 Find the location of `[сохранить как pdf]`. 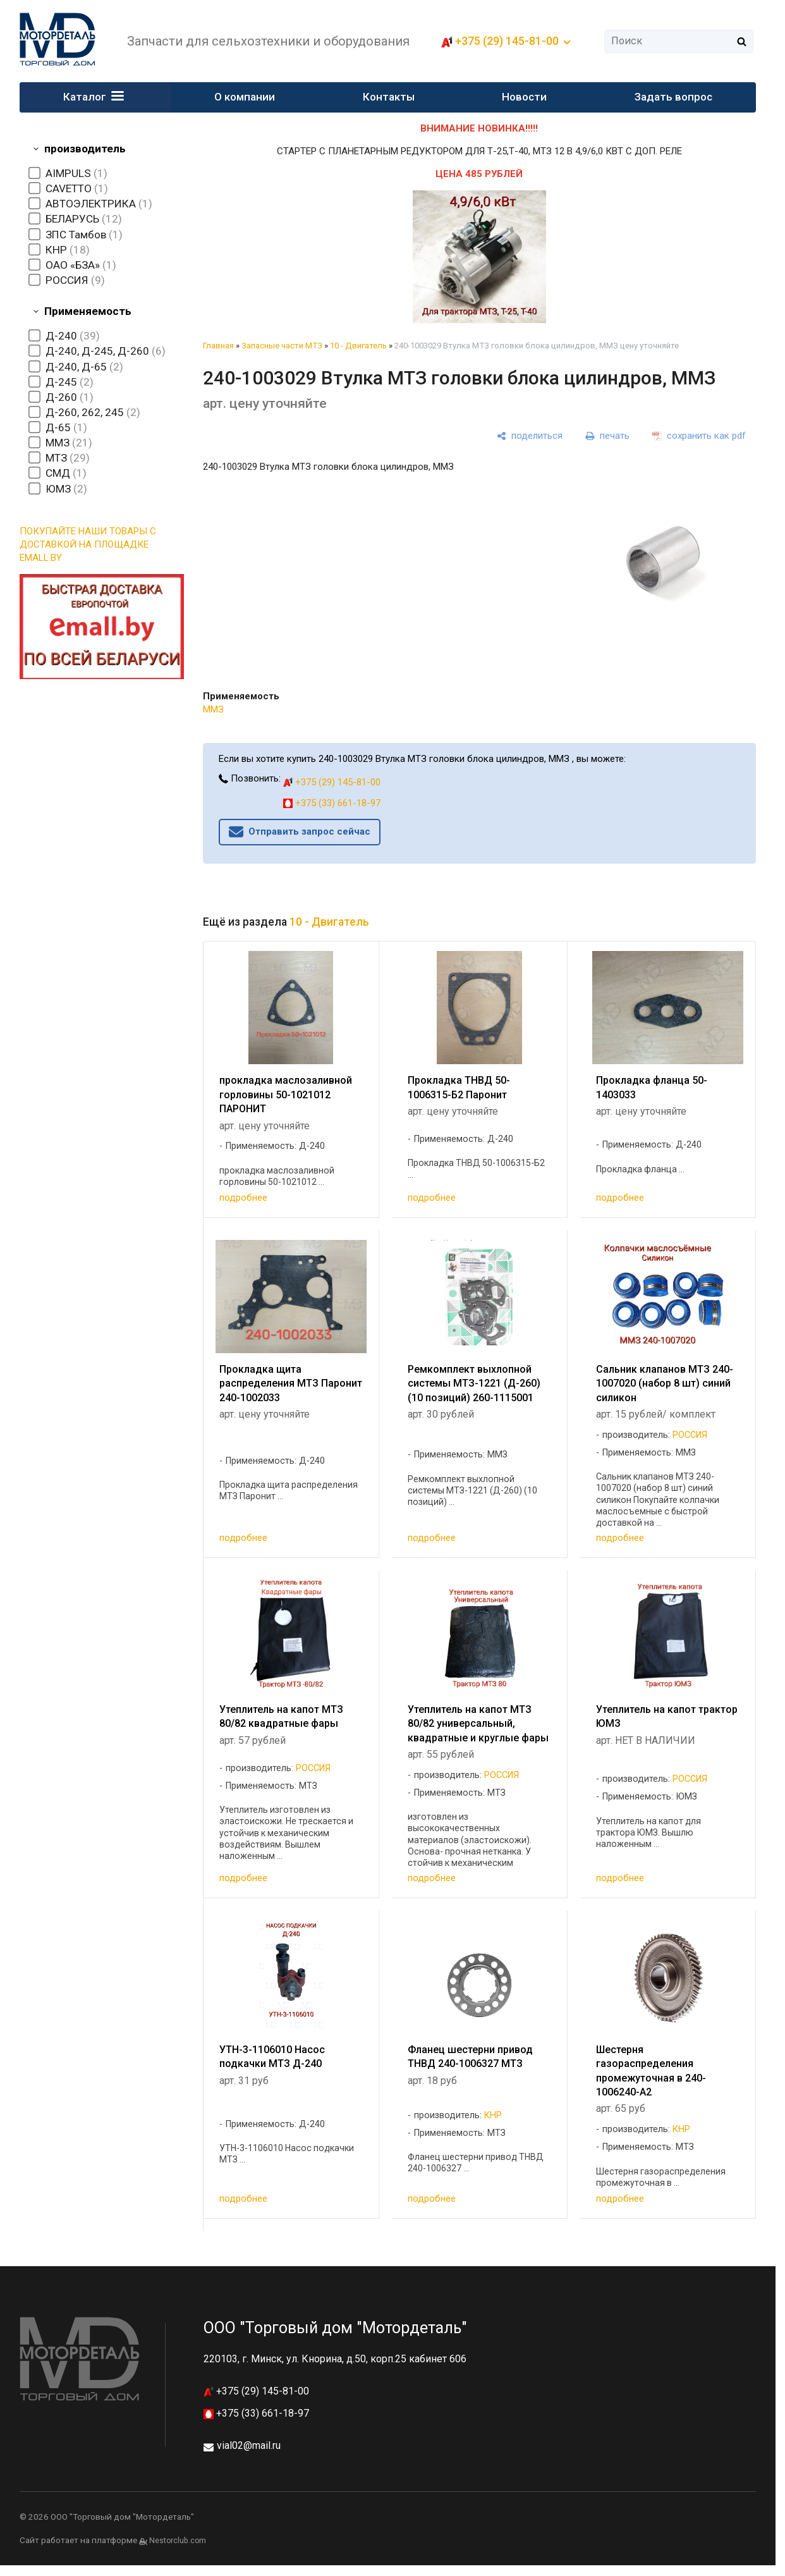

[сохранить как pdf] is located at coordinates (699, 435).